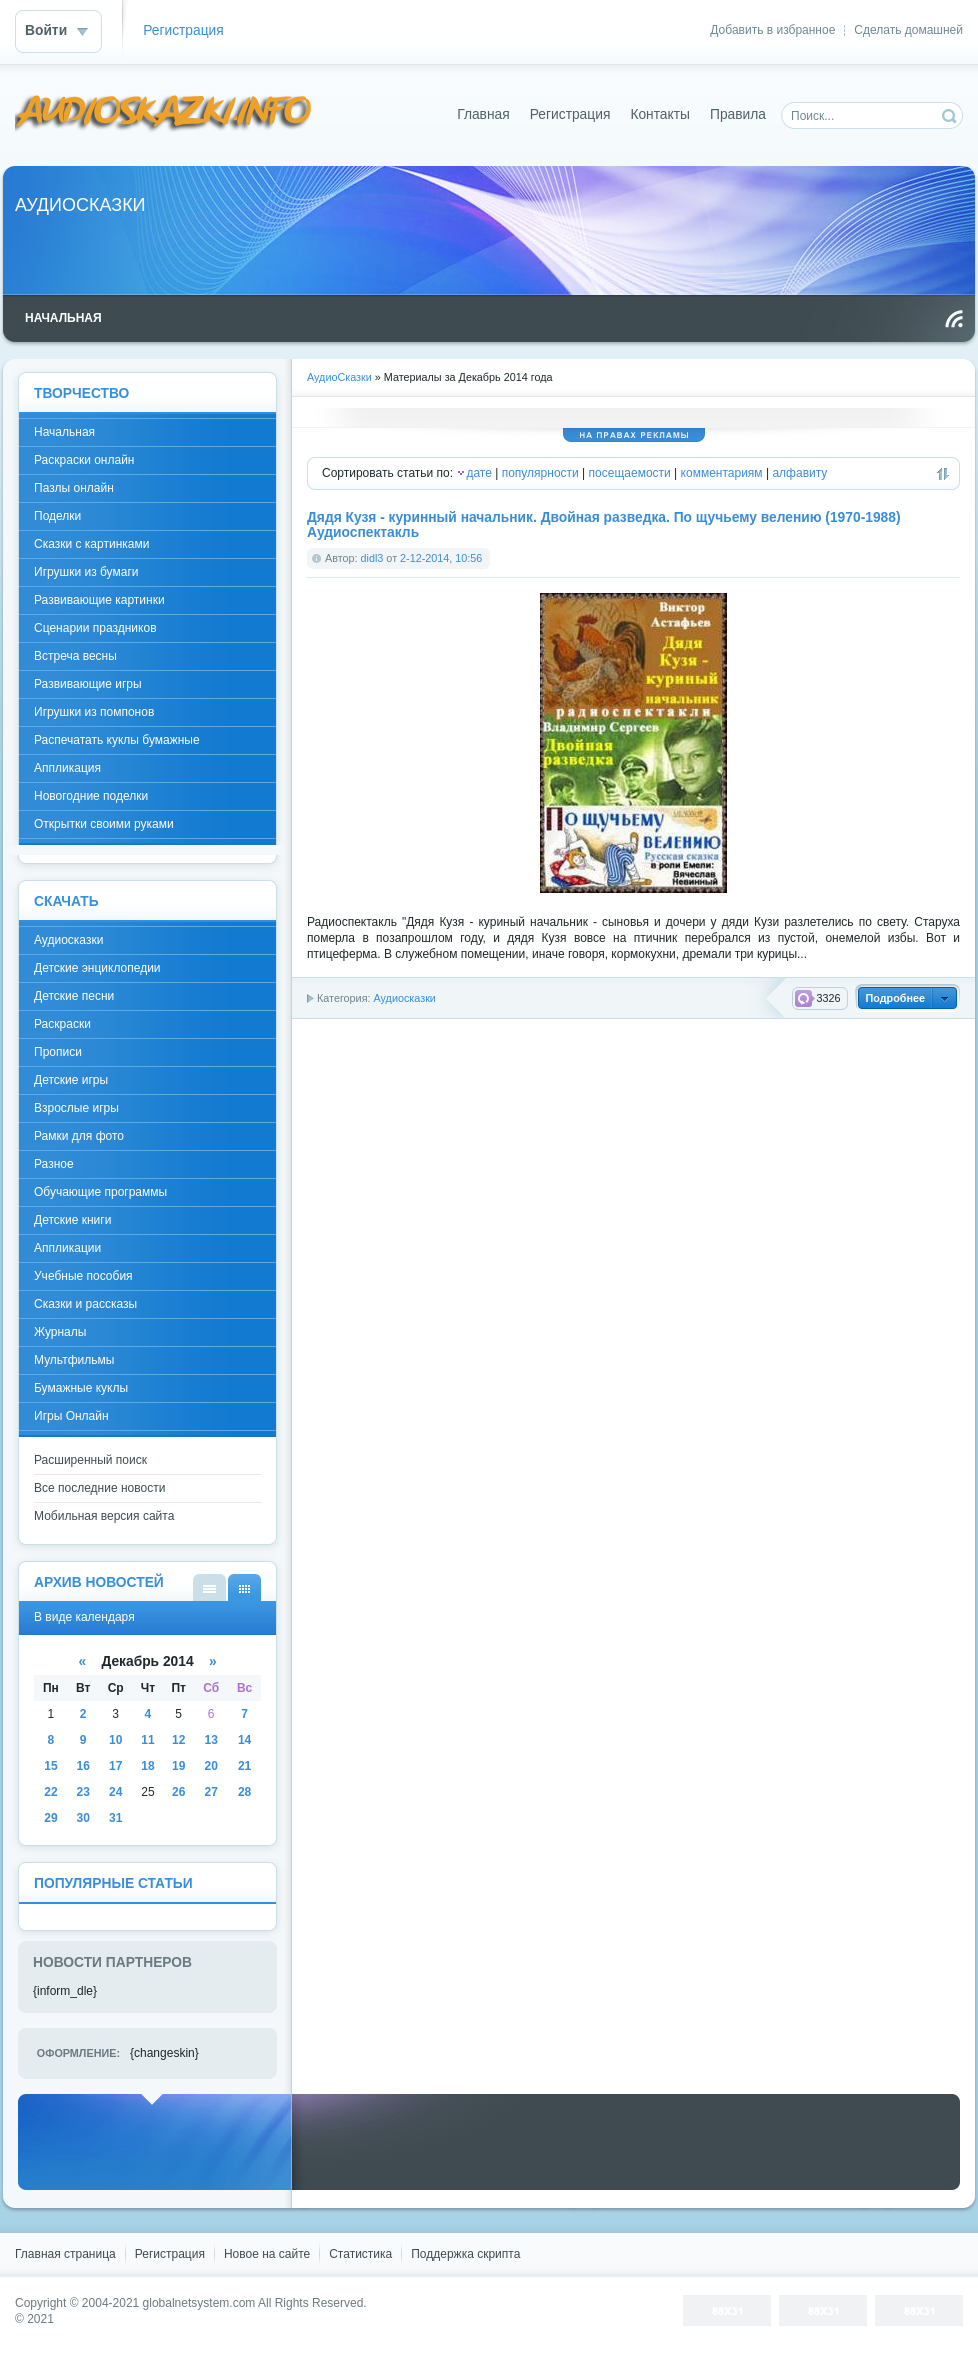  What do you see at coordinates (404, 998) in the screenshot?
I see `Аудиосказки` at bounding box center [404, 998].